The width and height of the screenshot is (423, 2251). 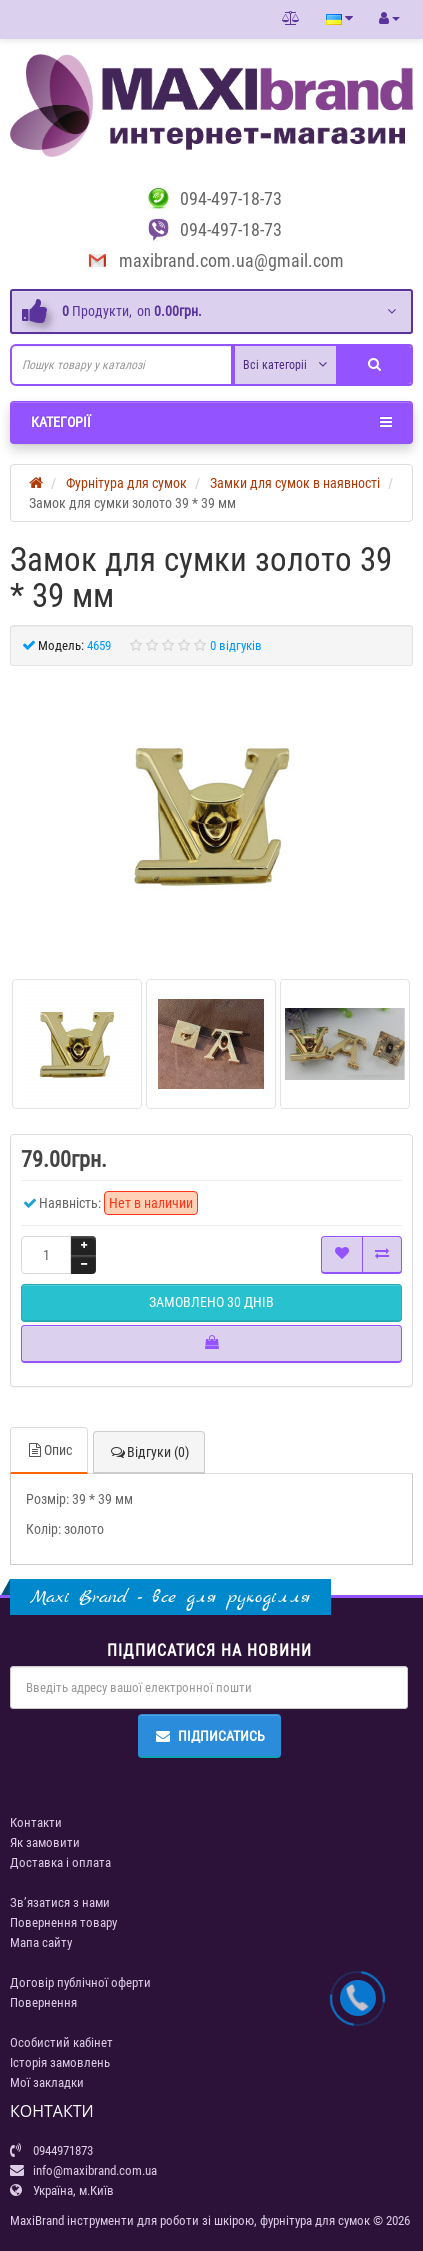 I want to click on Доставка і оплата, so click(x=60, y=1862).